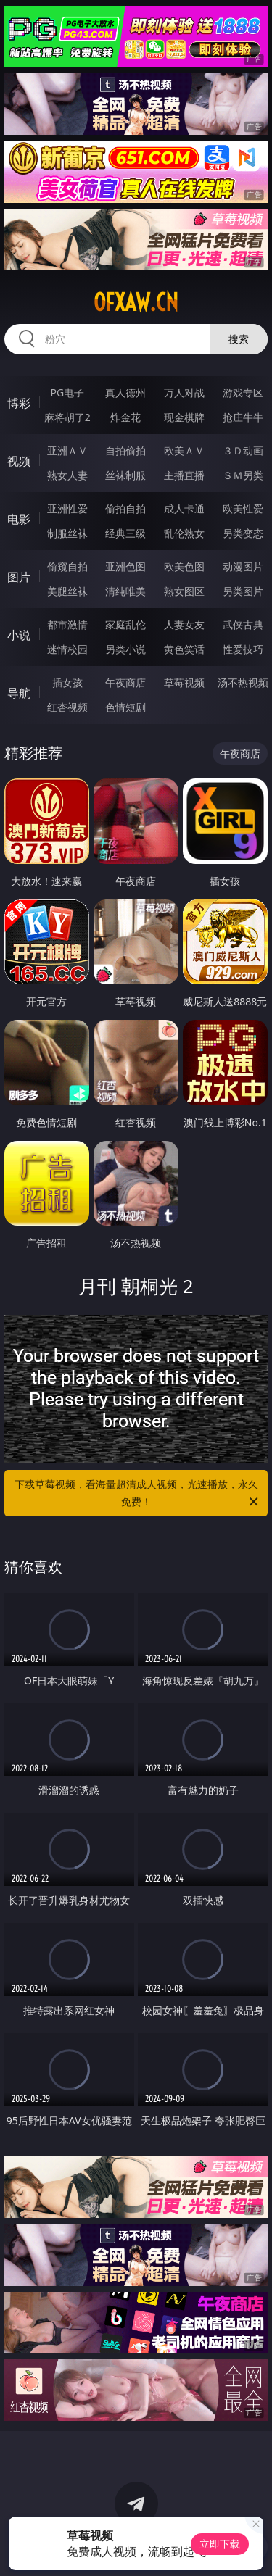 This screenshot has width=272, height=2576. What do you see at coordinates (238, 339) in the screenshot?
I see `搜索` at bounding box center [238, 339].